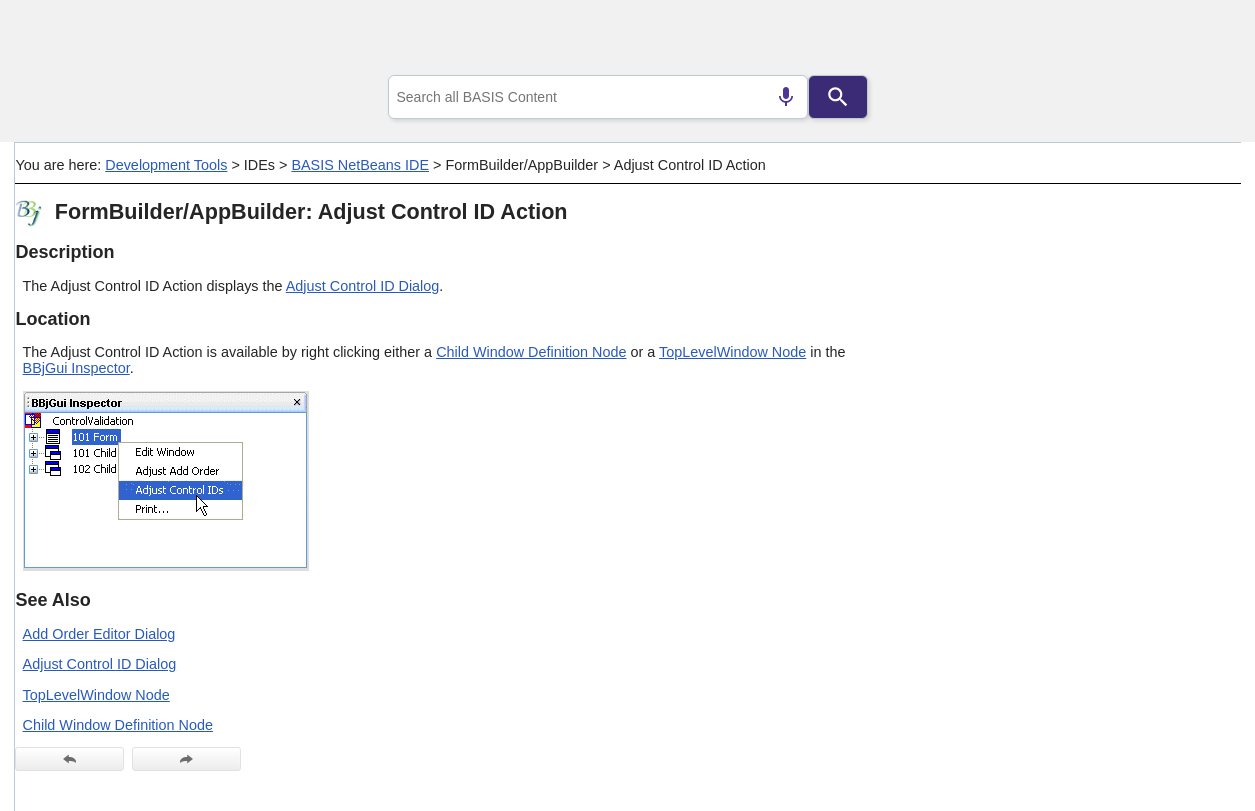  Describe the element at coordinates (838, 97) in the screenshot. I see `[Search]` at that location.